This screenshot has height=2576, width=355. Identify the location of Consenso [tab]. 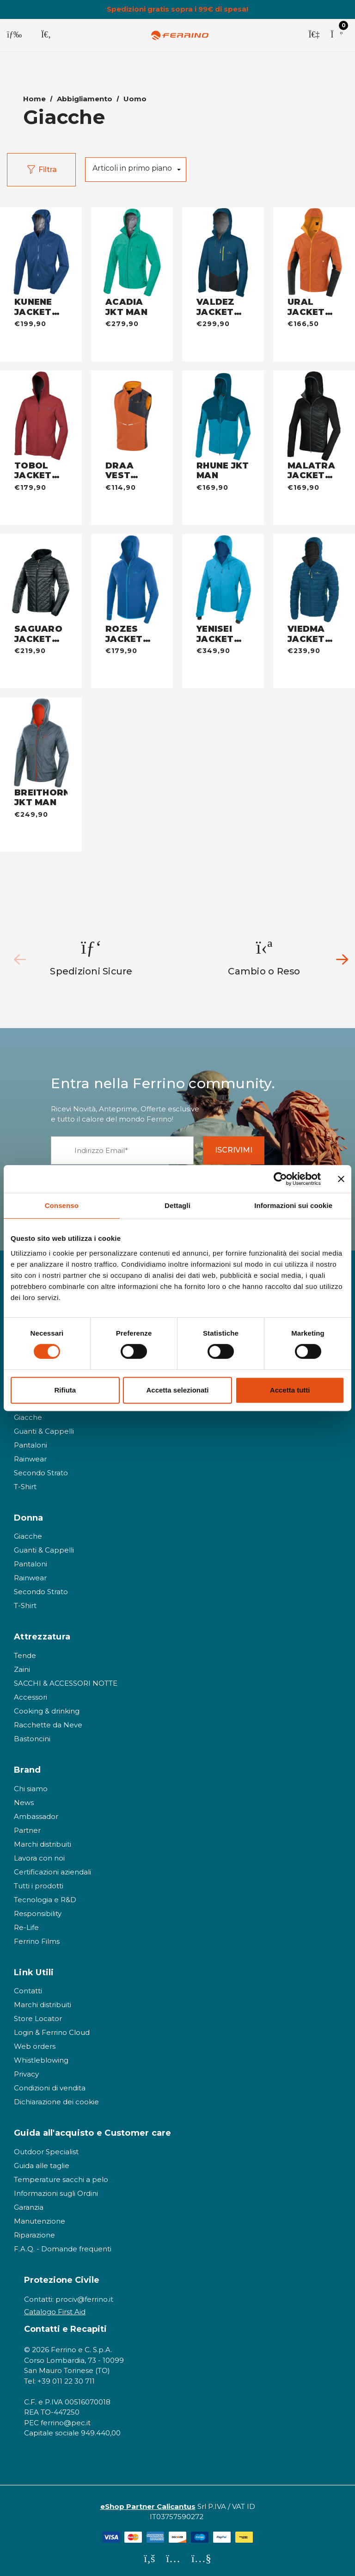
(62, 1205).